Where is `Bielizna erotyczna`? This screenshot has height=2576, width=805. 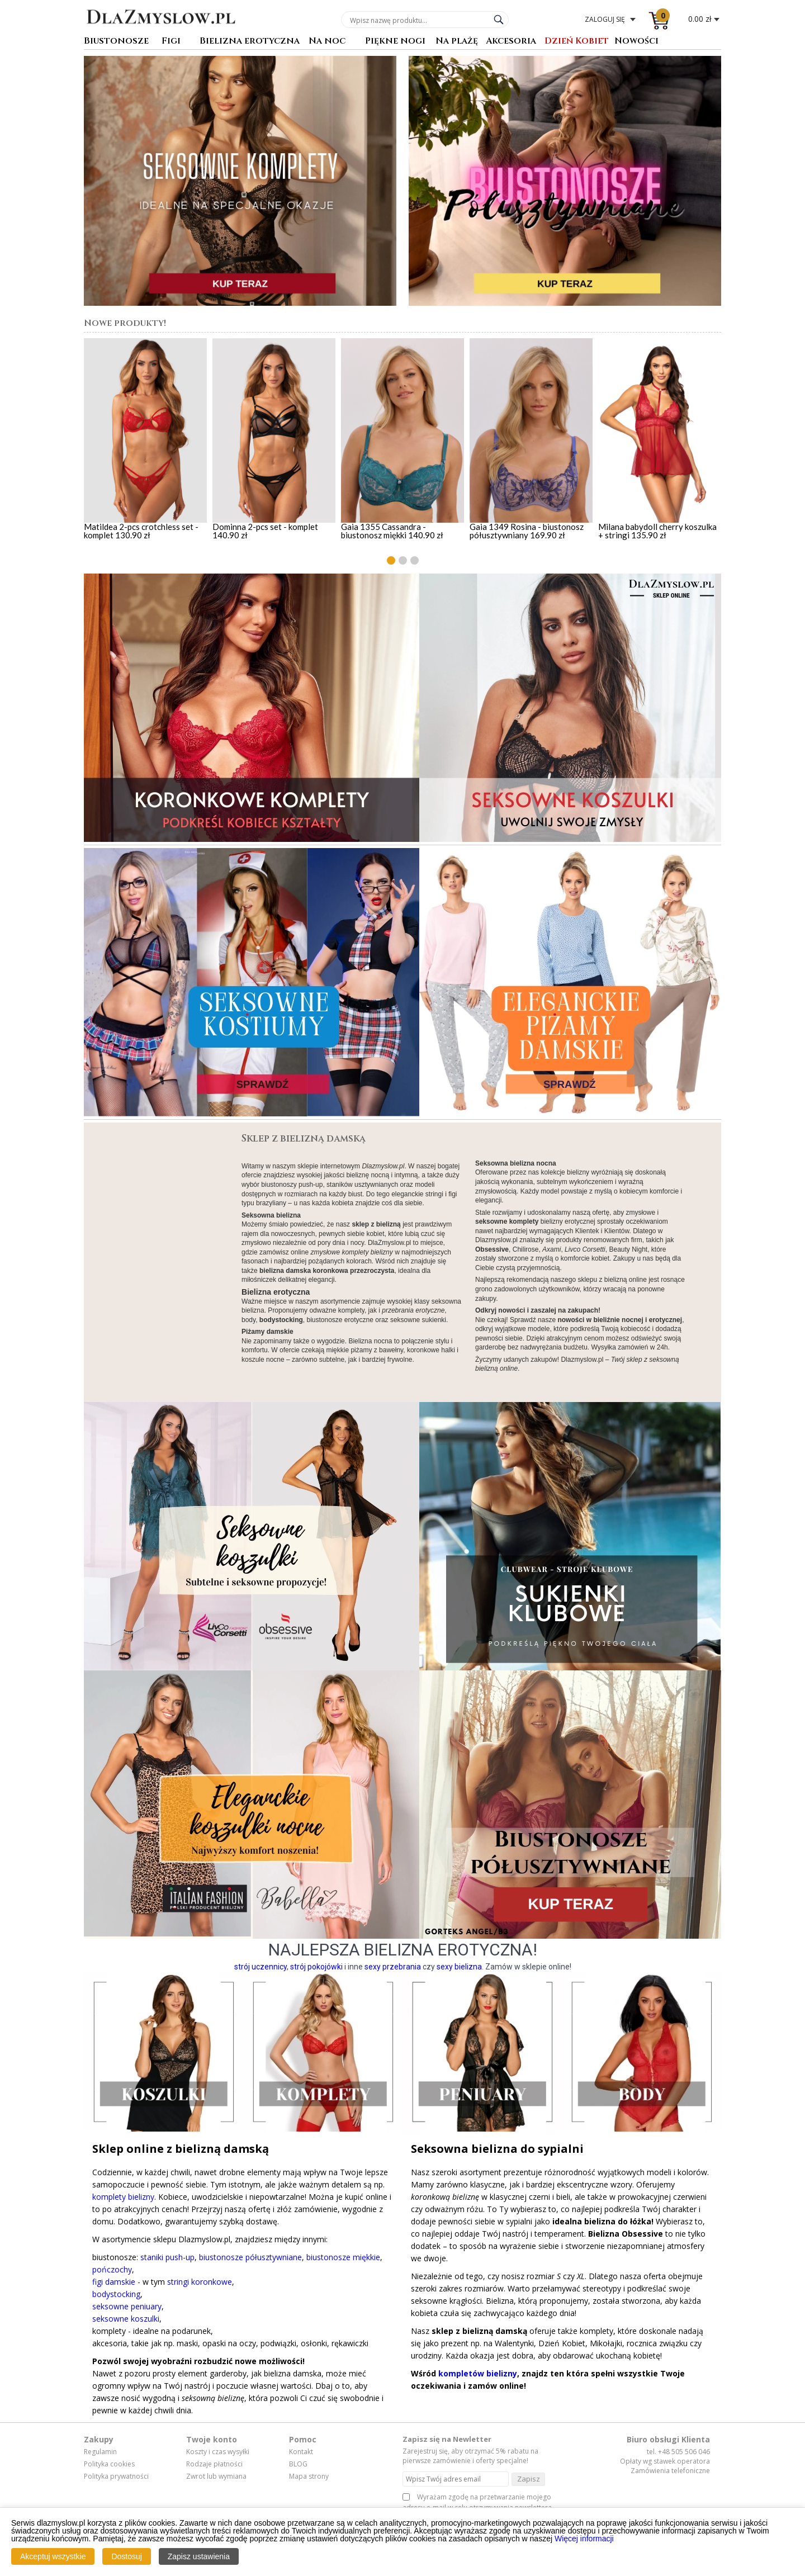
Bielizna erotyczna is located at coordinates (250, 41).